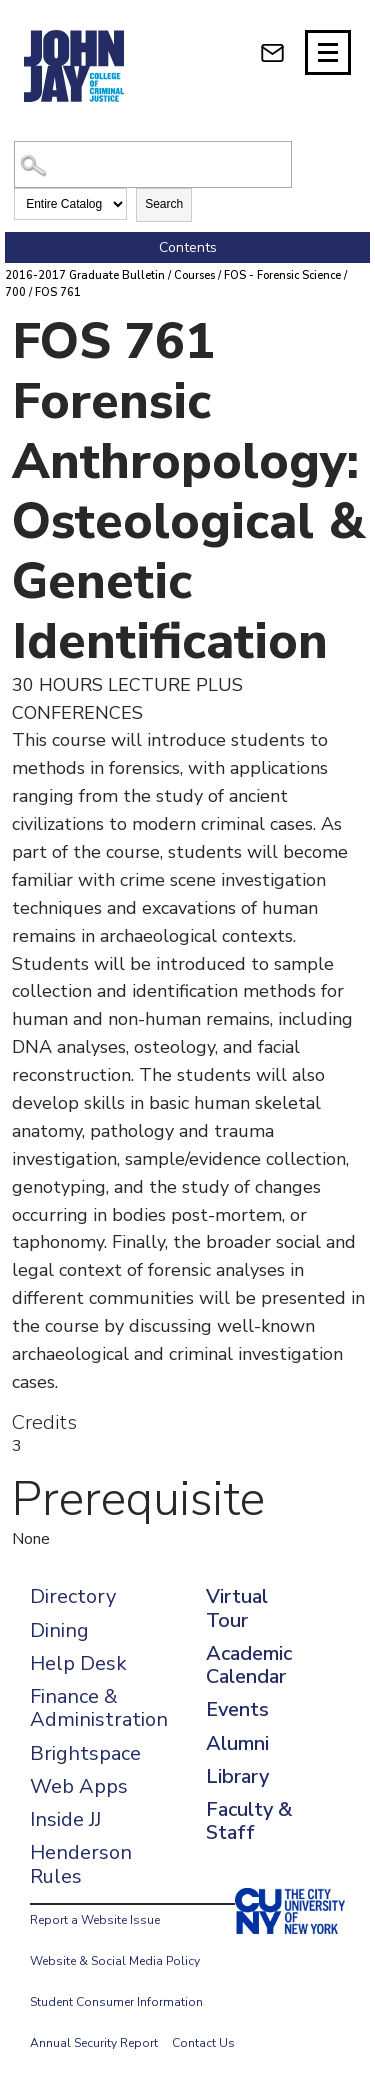 This screenshot has width=375, height=2087. Describe the element at coordinates (237, 1743) in the screenshot. I see `Alumni` at that location.